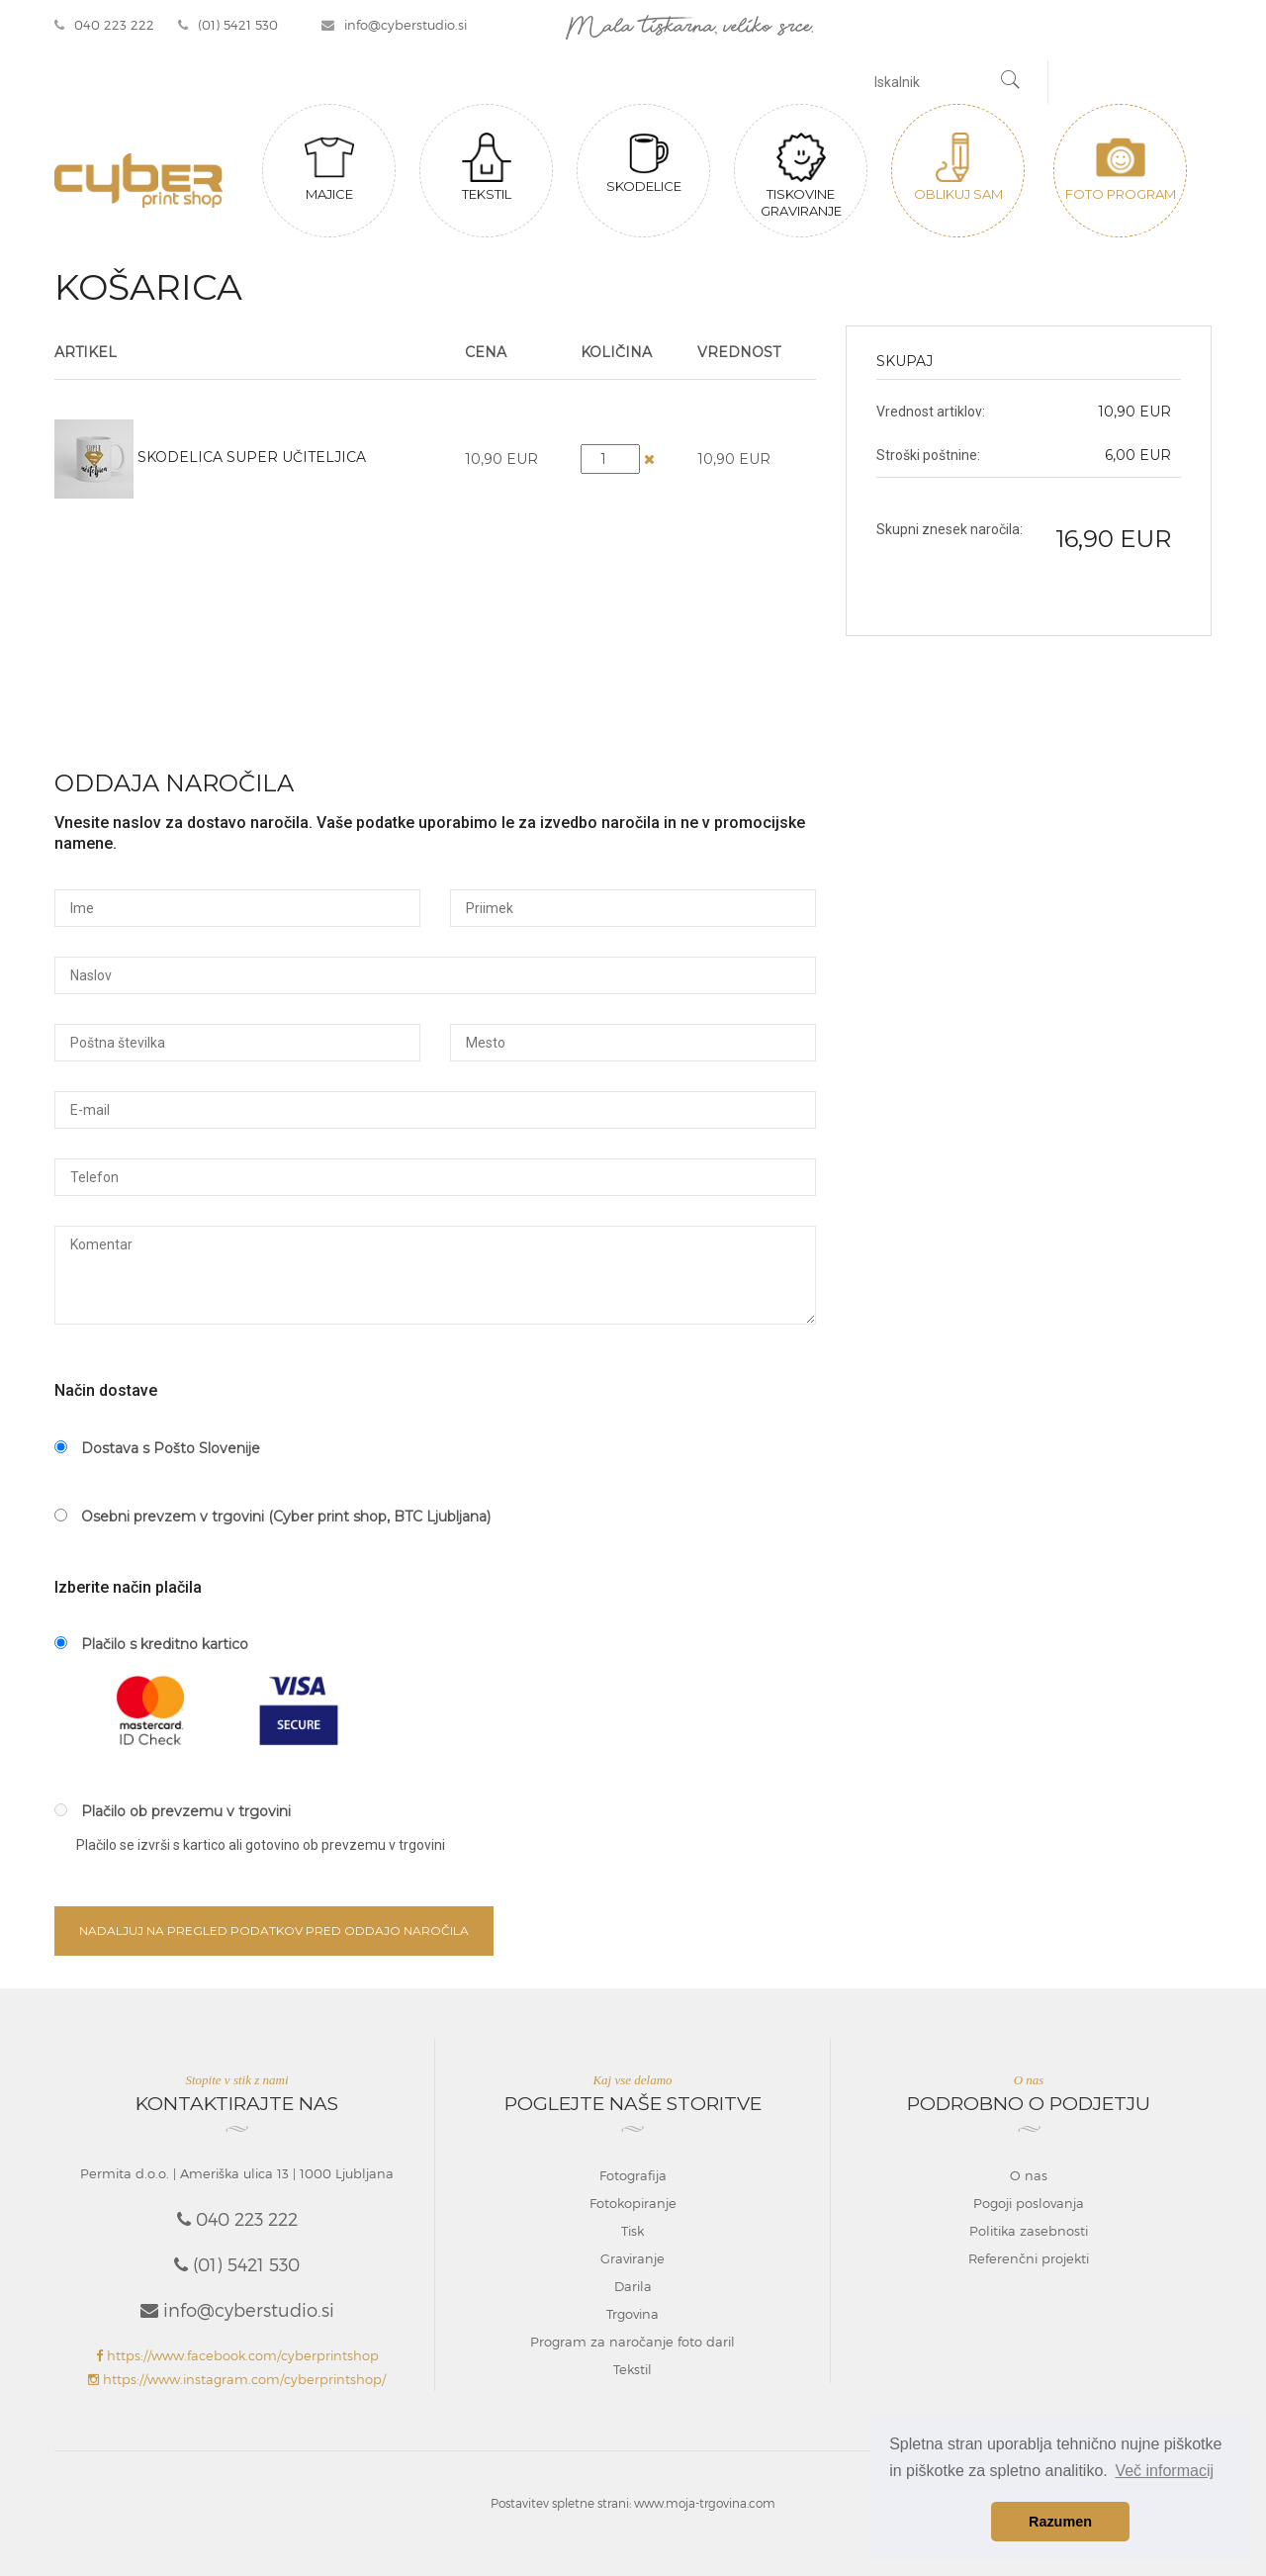 The height and width of the screenshot is (2576, 1266). I want to click on Pogoji poslovanja, so click(1028, 2203).